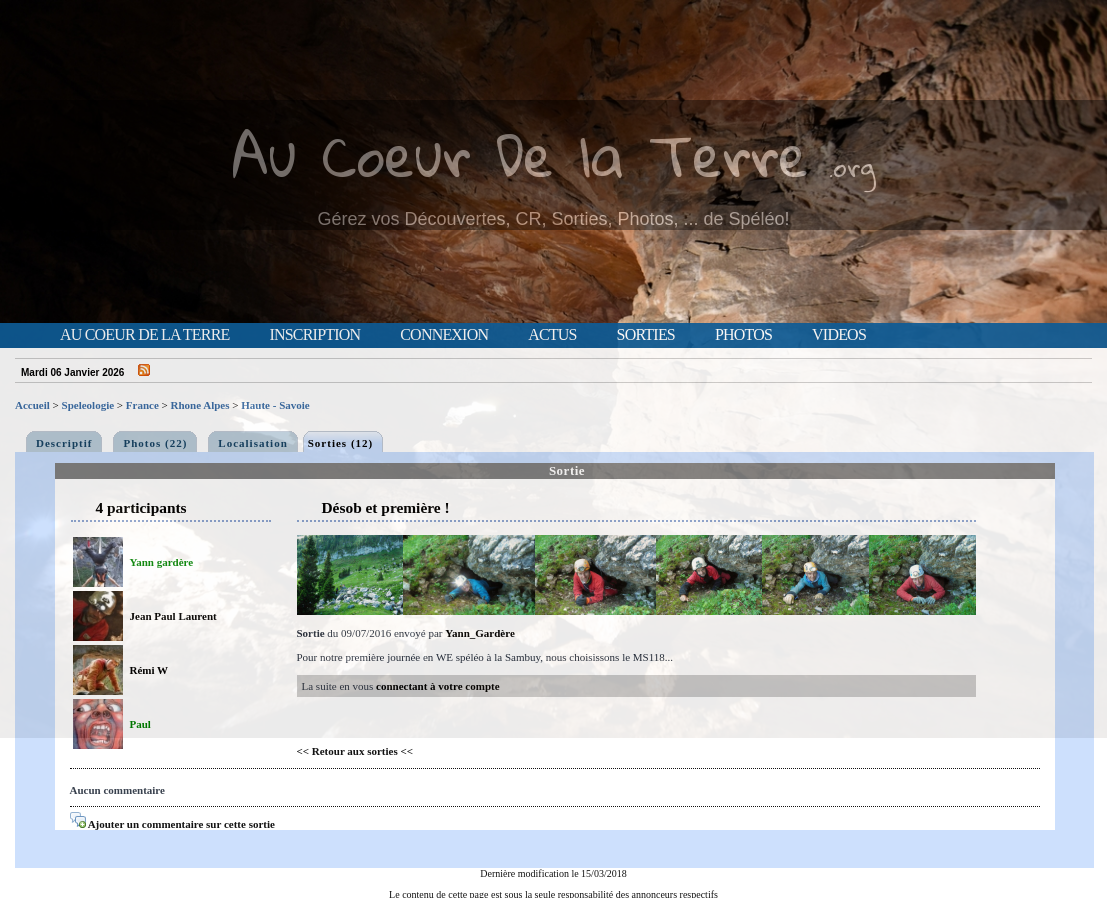  I want to click on Au Coeur De la Terre, so click(520, 154).